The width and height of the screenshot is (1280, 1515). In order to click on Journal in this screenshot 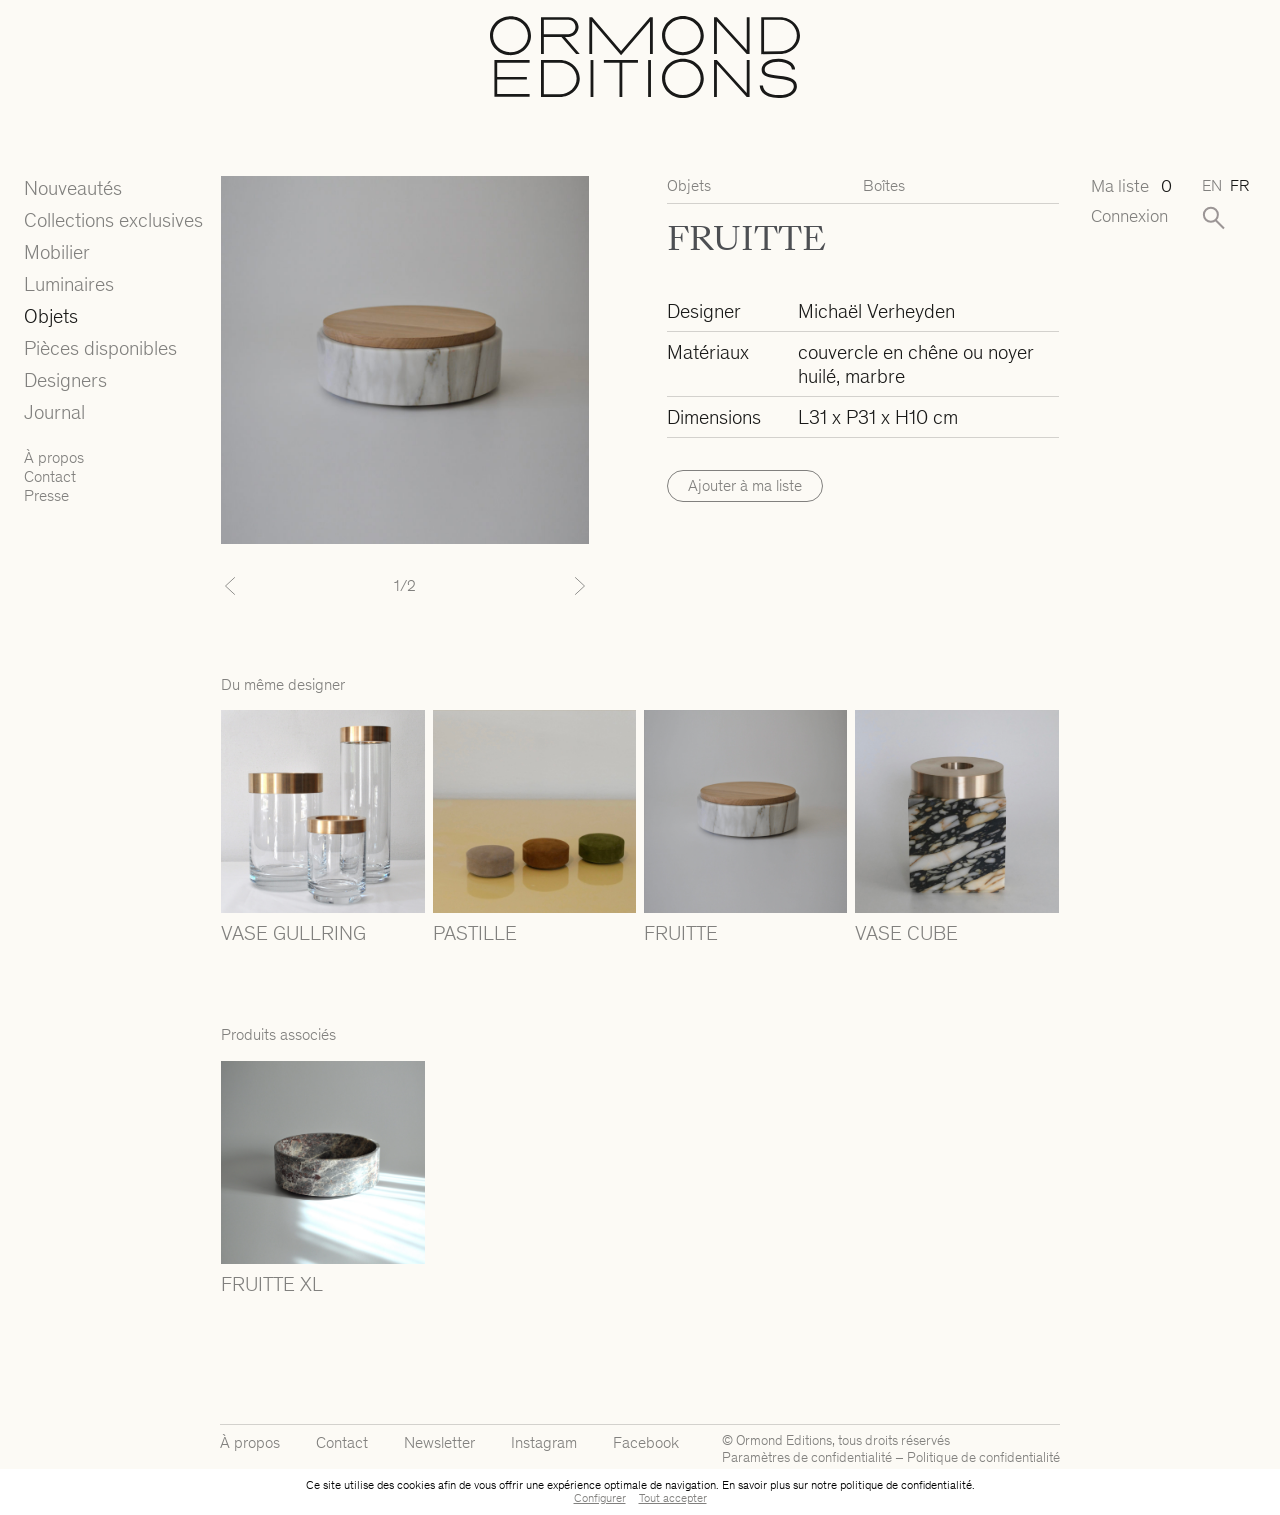, I will do `click(54, 412)`.